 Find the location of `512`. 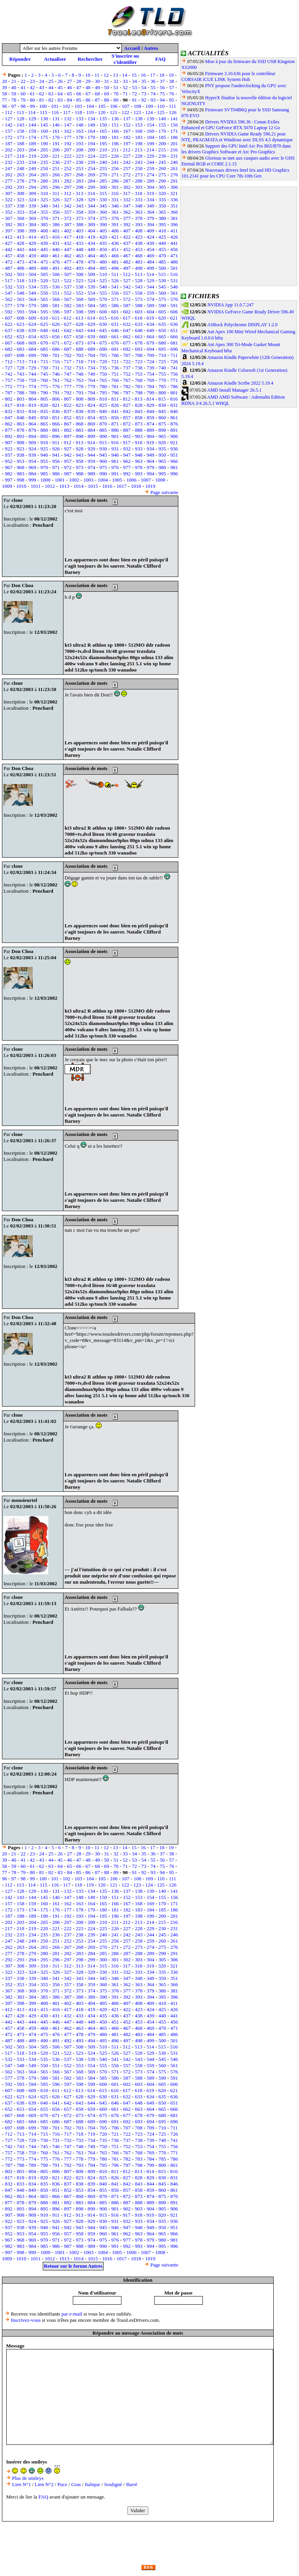

512 is located at coordinates (127, 274).